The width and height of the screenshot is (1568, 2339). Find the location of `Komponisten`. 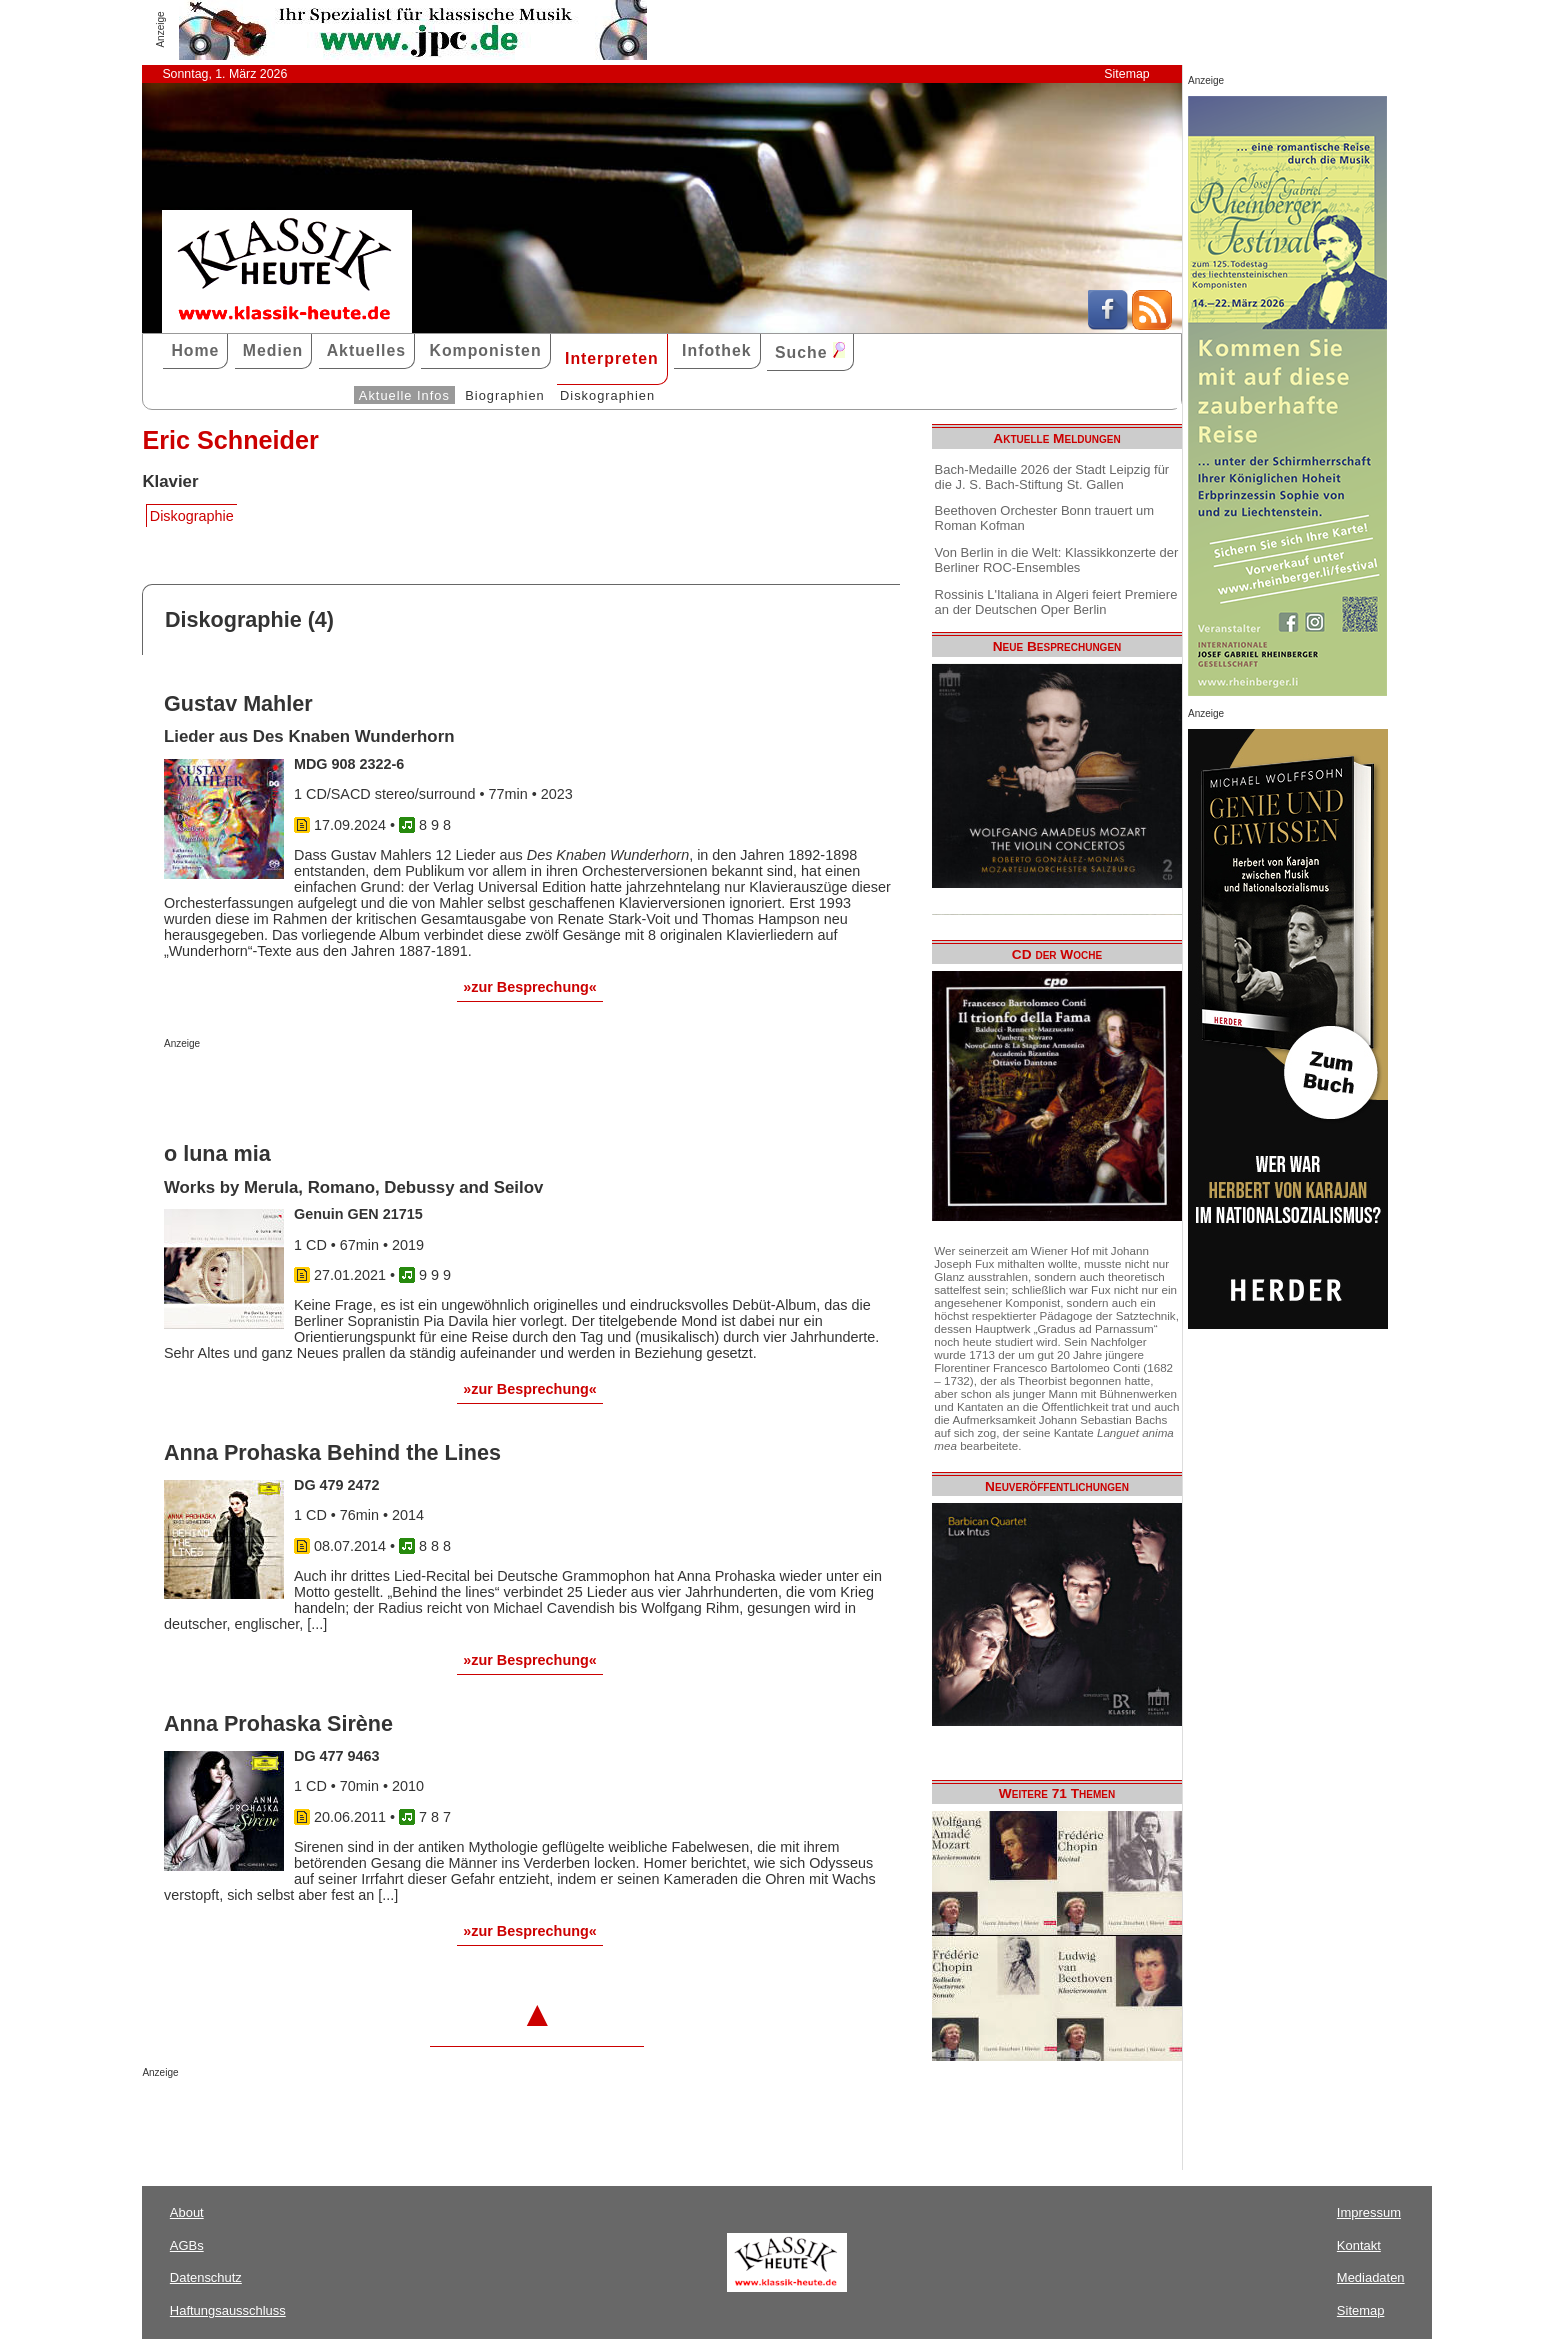

Komponisten is located at coordinates (485, 350).